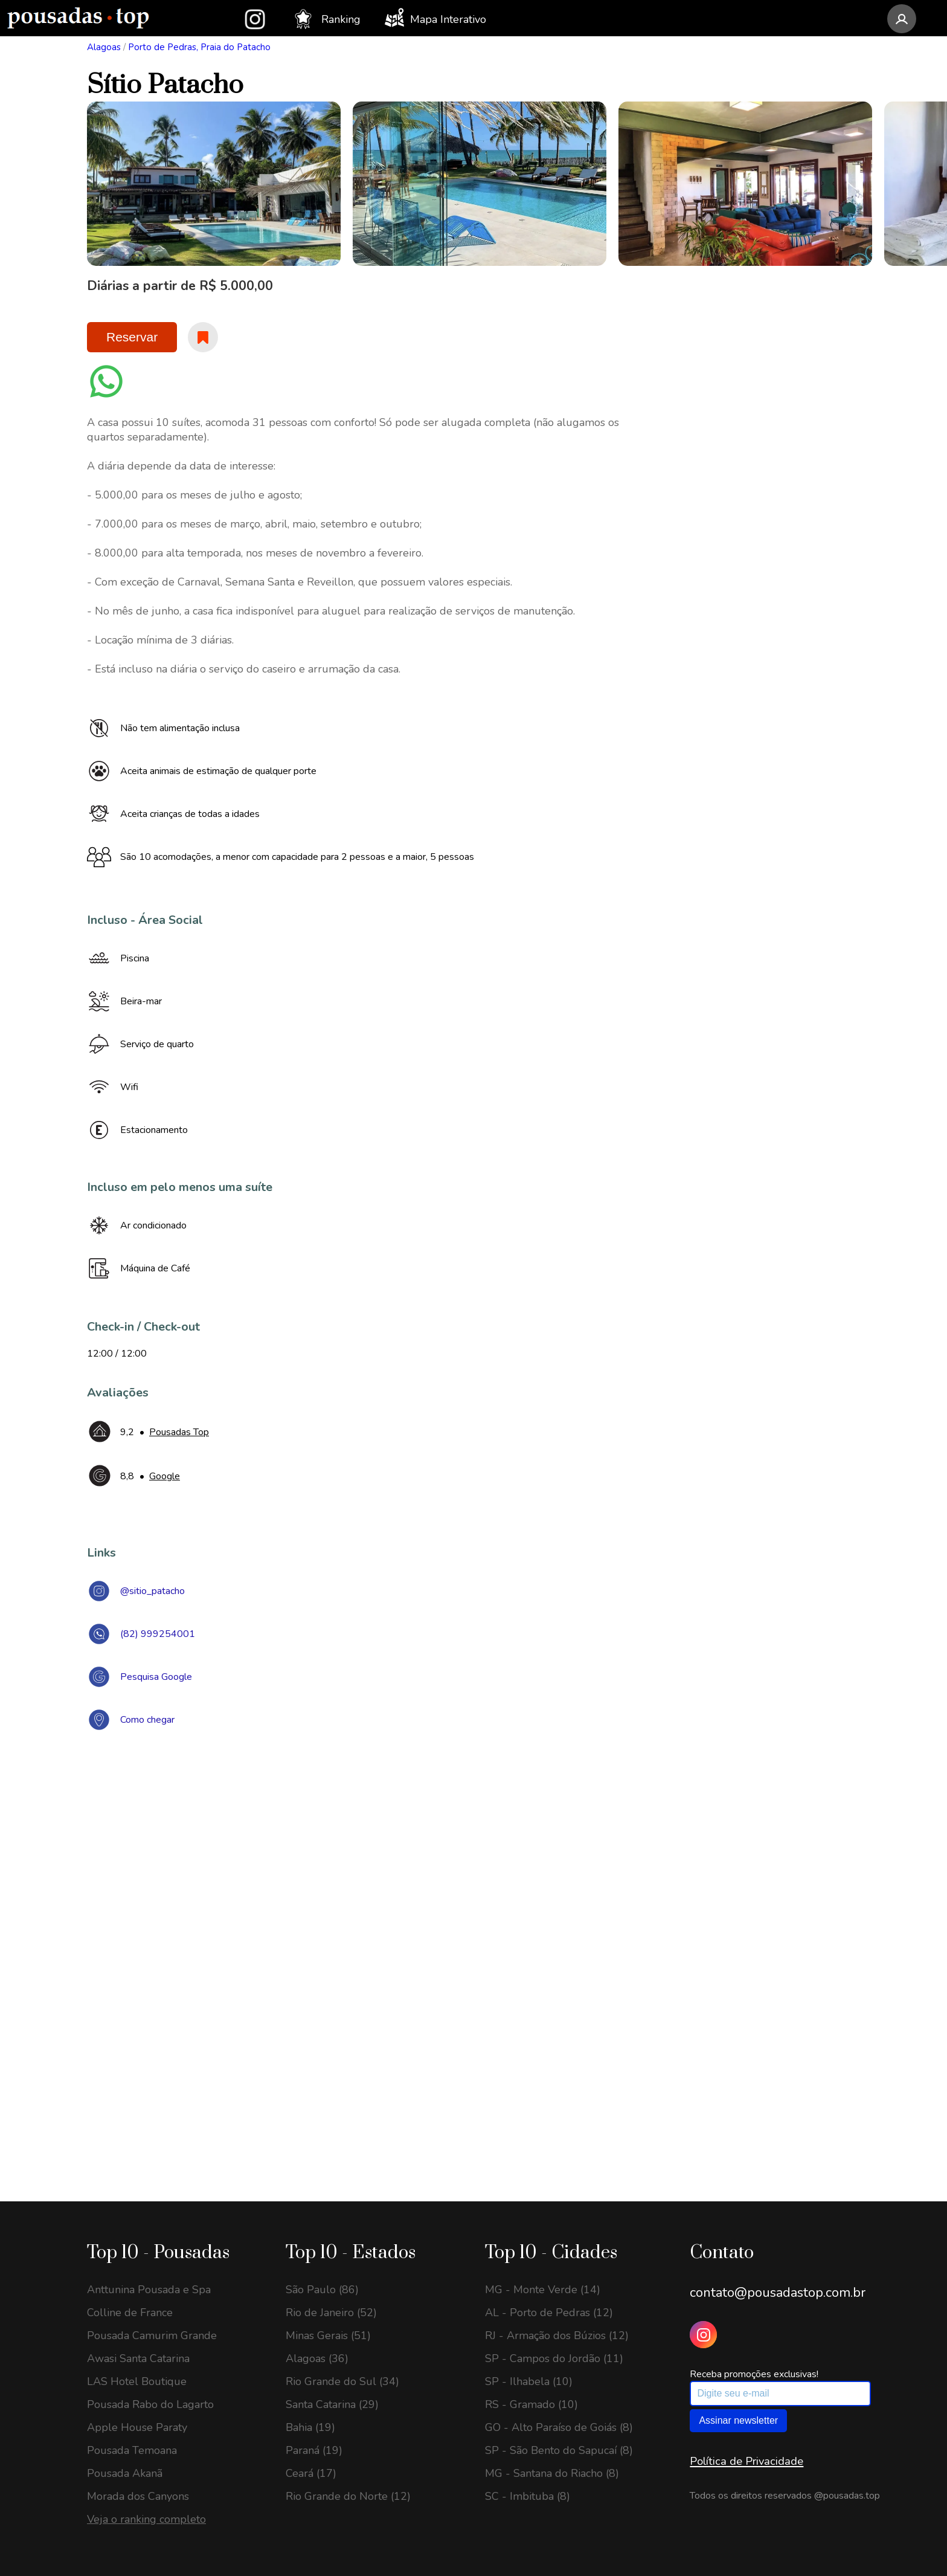 This screenshot has width=947, height=2576. I want to click on LAS Hotel Boutique, so click(137, 2381).